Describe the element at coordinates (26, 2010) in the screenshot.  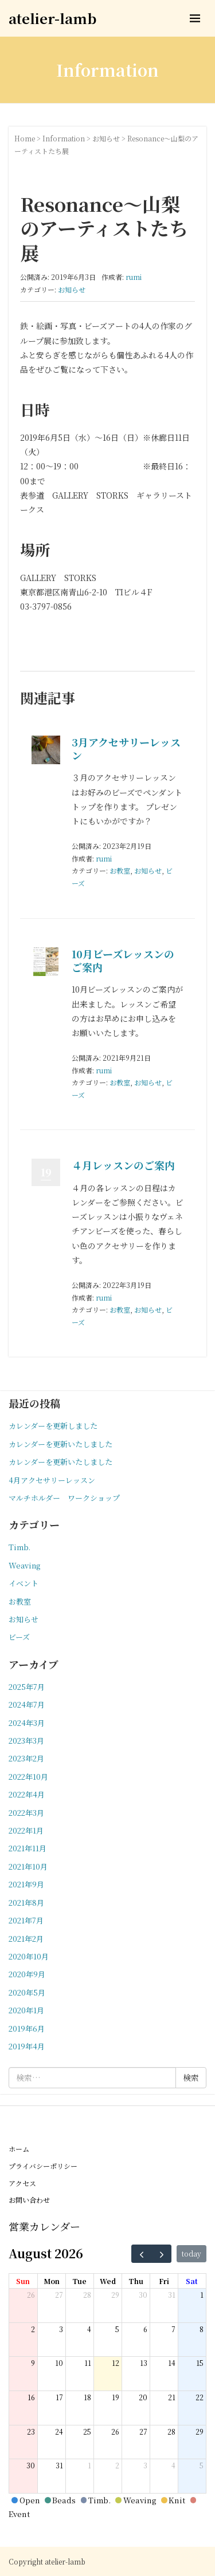
I see `2020年1月` at that location.